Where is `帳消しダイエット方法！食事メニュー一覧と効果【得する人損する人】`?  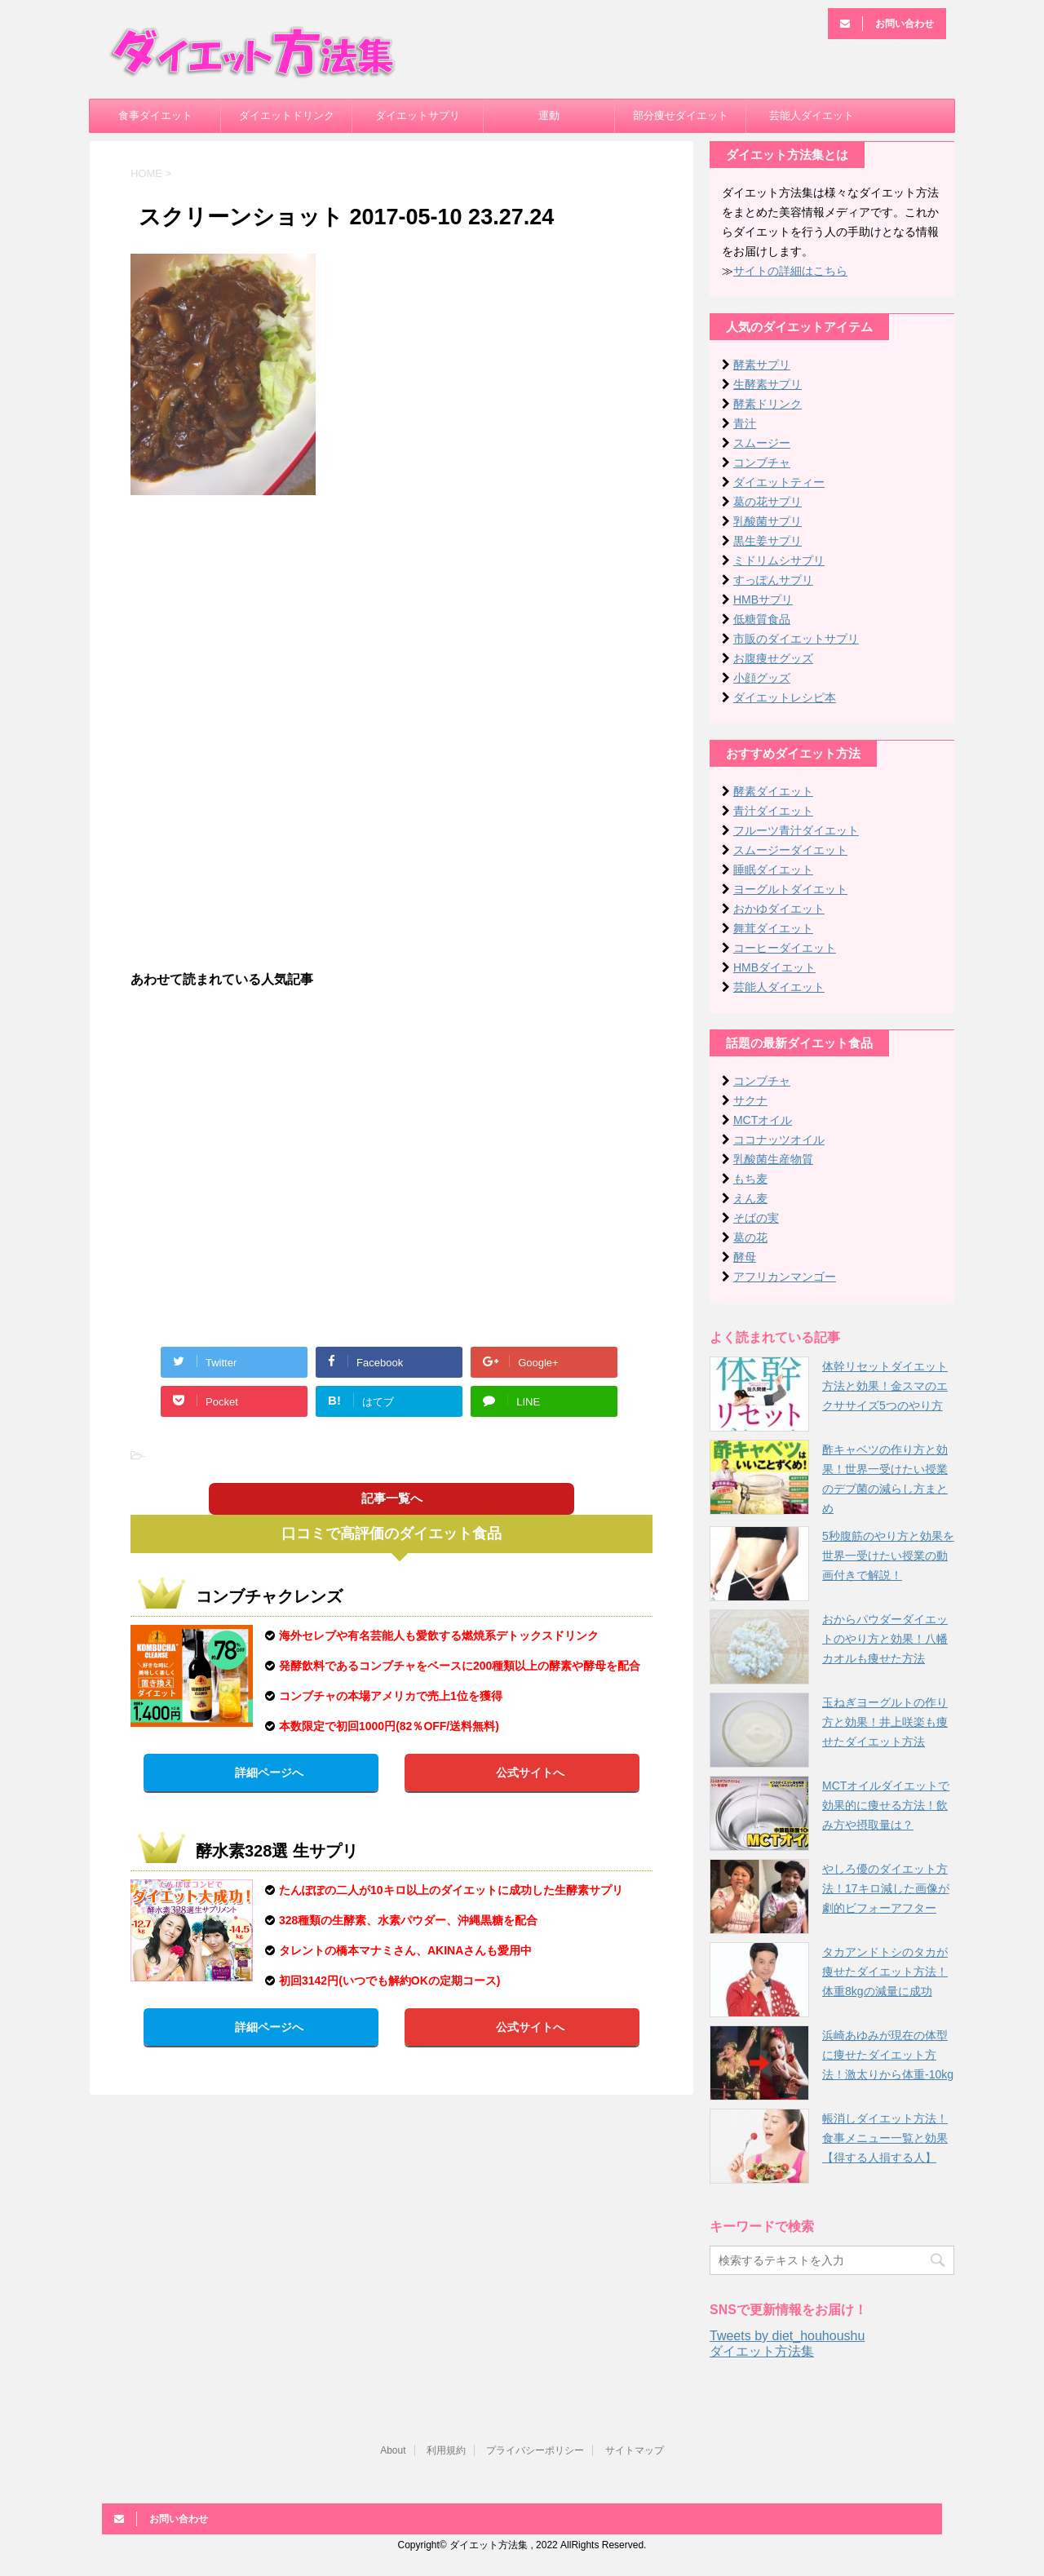
帳消しダイエット方法！食事メニュー一覧と効果【得する人損する人】 is located at coordinates (885, 2138).